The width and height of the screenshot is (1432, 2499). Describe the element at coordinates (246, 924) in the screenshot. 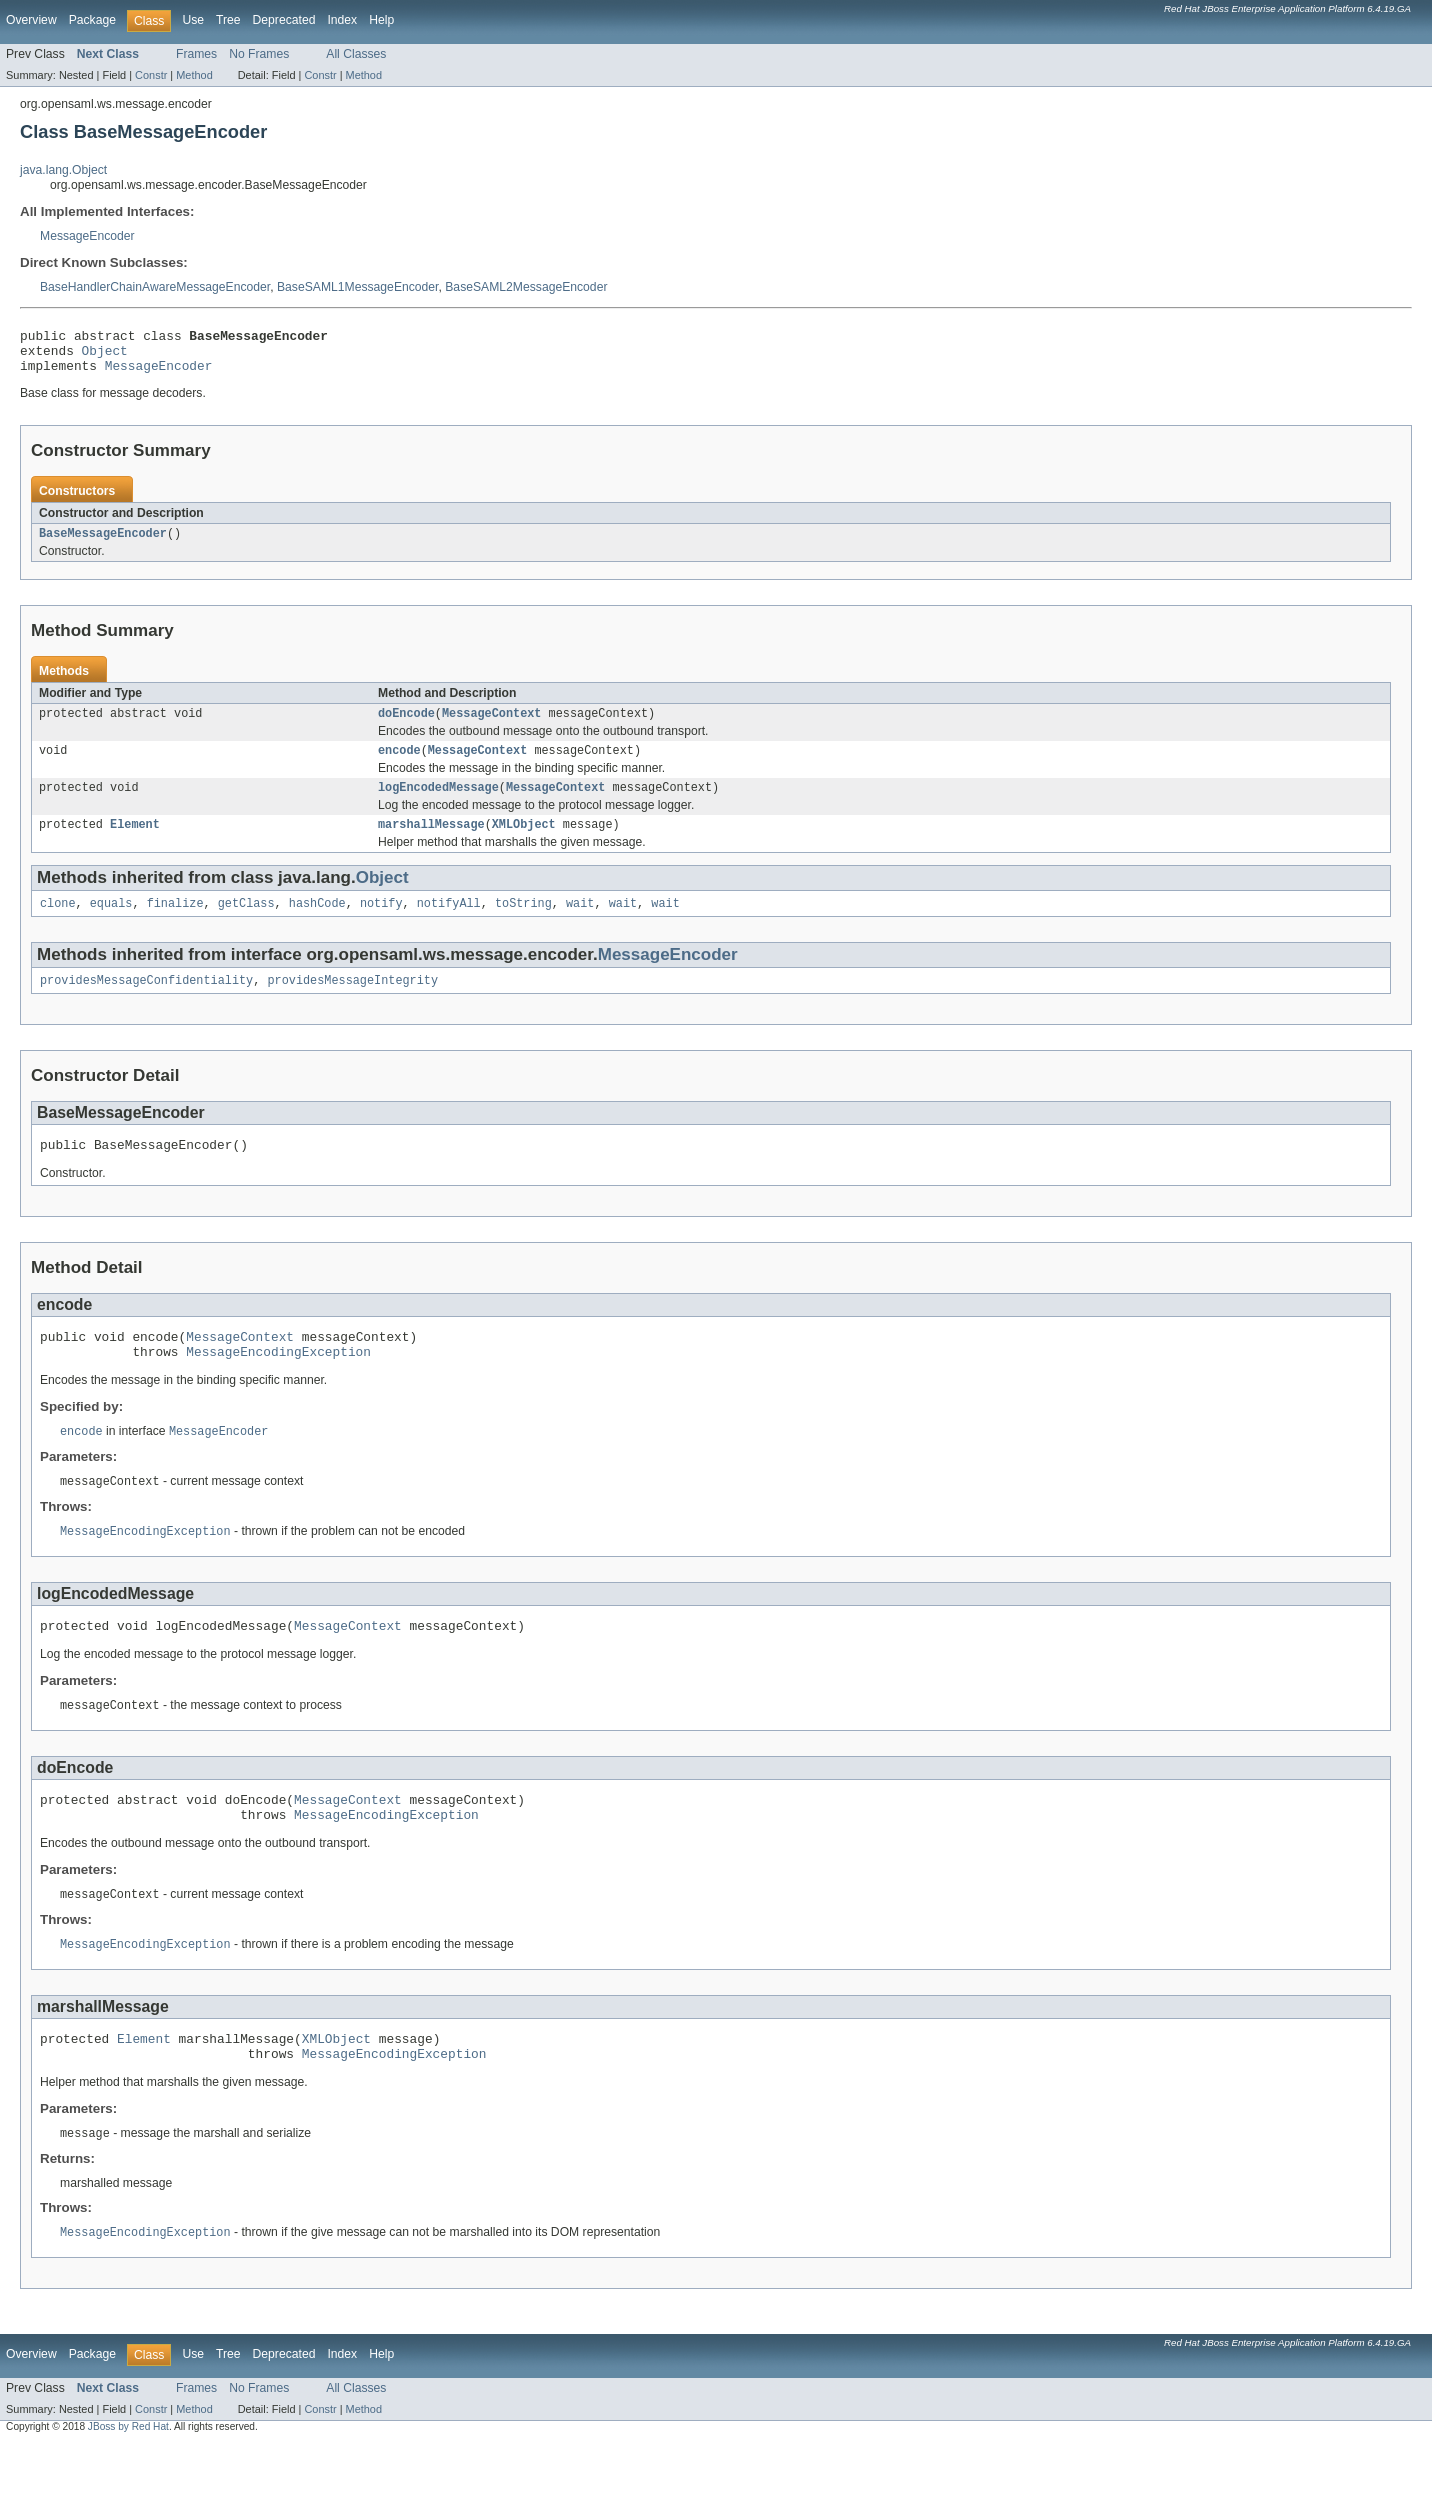

I see `getClass` at that location.